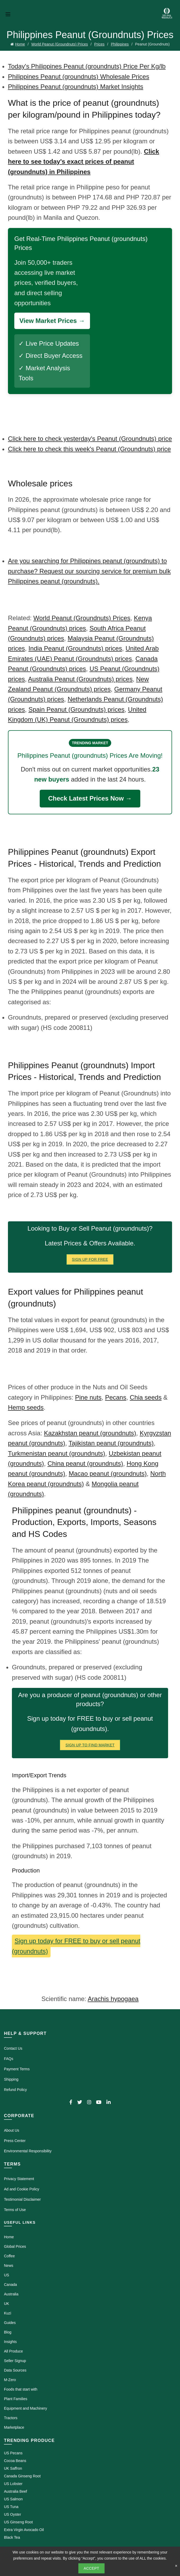  I want to click on Sign up today for FREE to buy or sell peanut (groundnuts), so click(76, 1945).